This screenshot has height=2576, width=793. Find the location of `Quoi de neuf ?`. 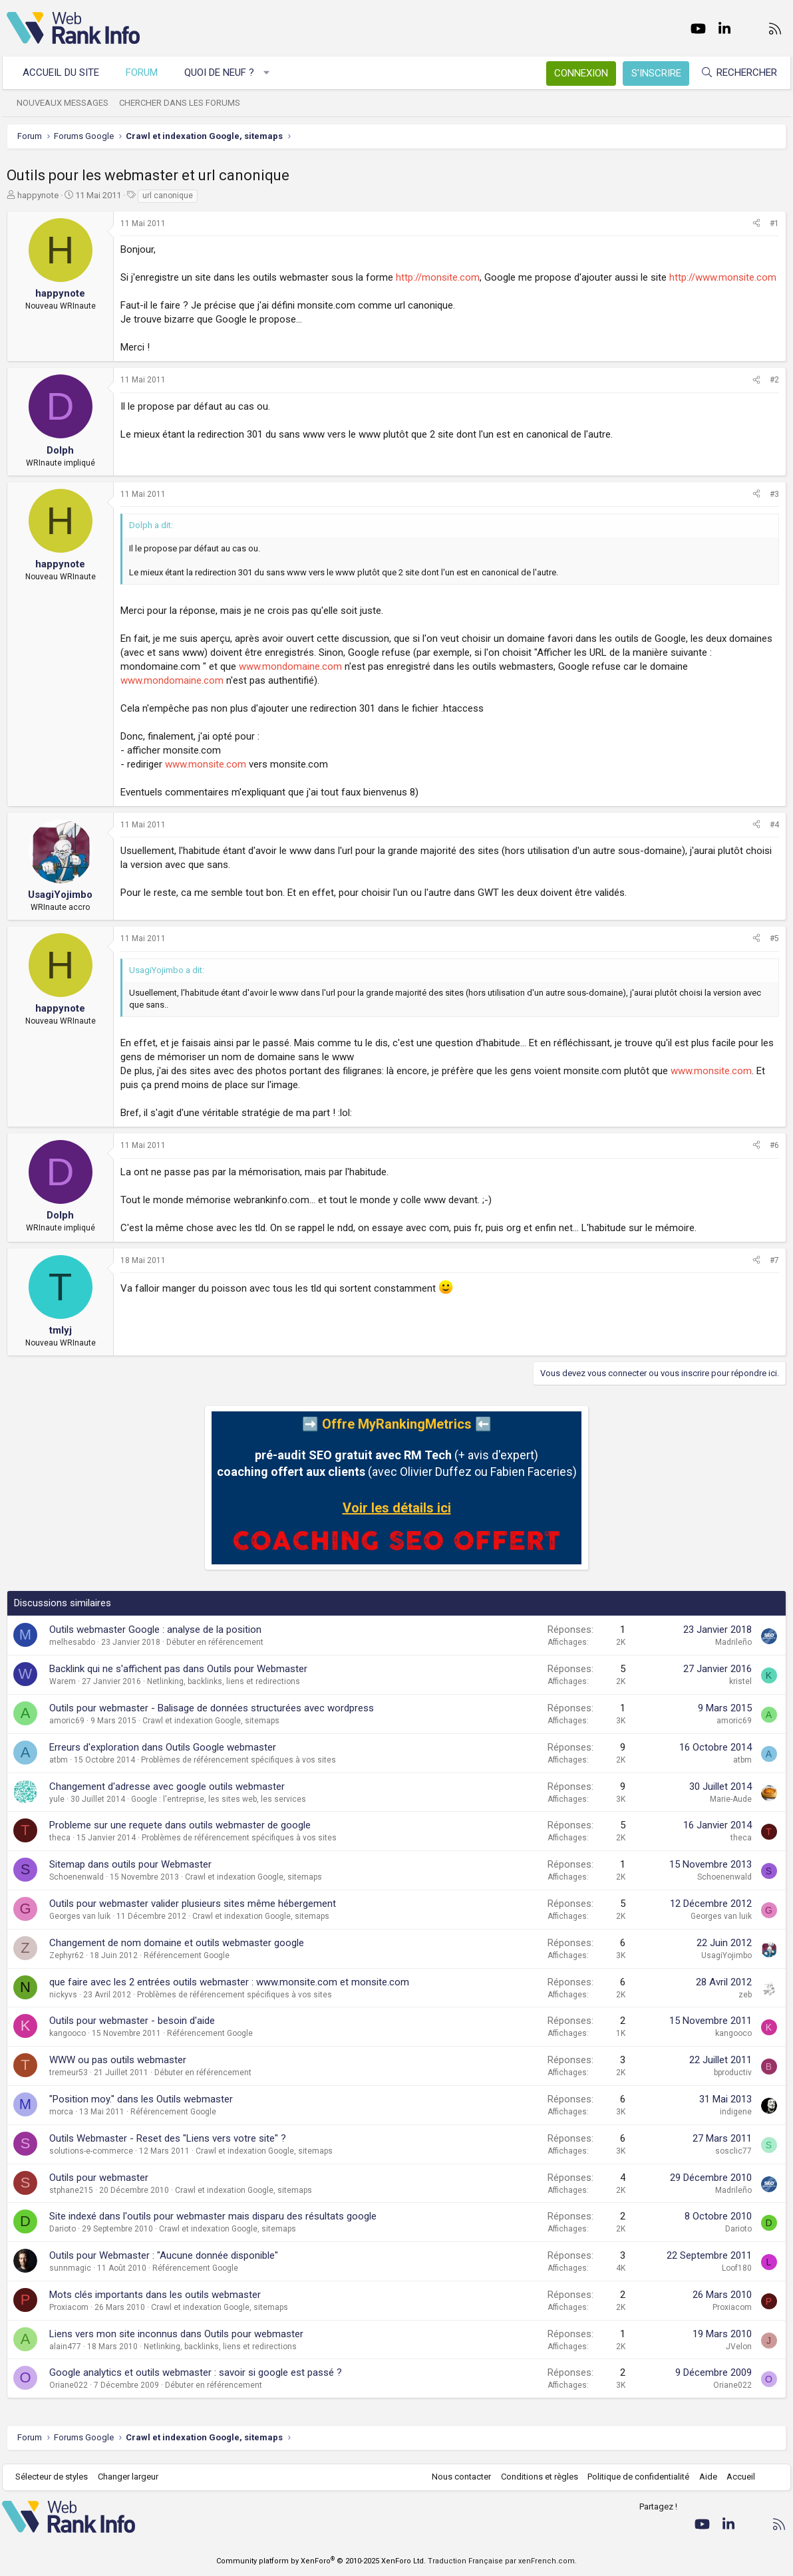

Quoi de neuf ? is located at coordinates (224, 72).